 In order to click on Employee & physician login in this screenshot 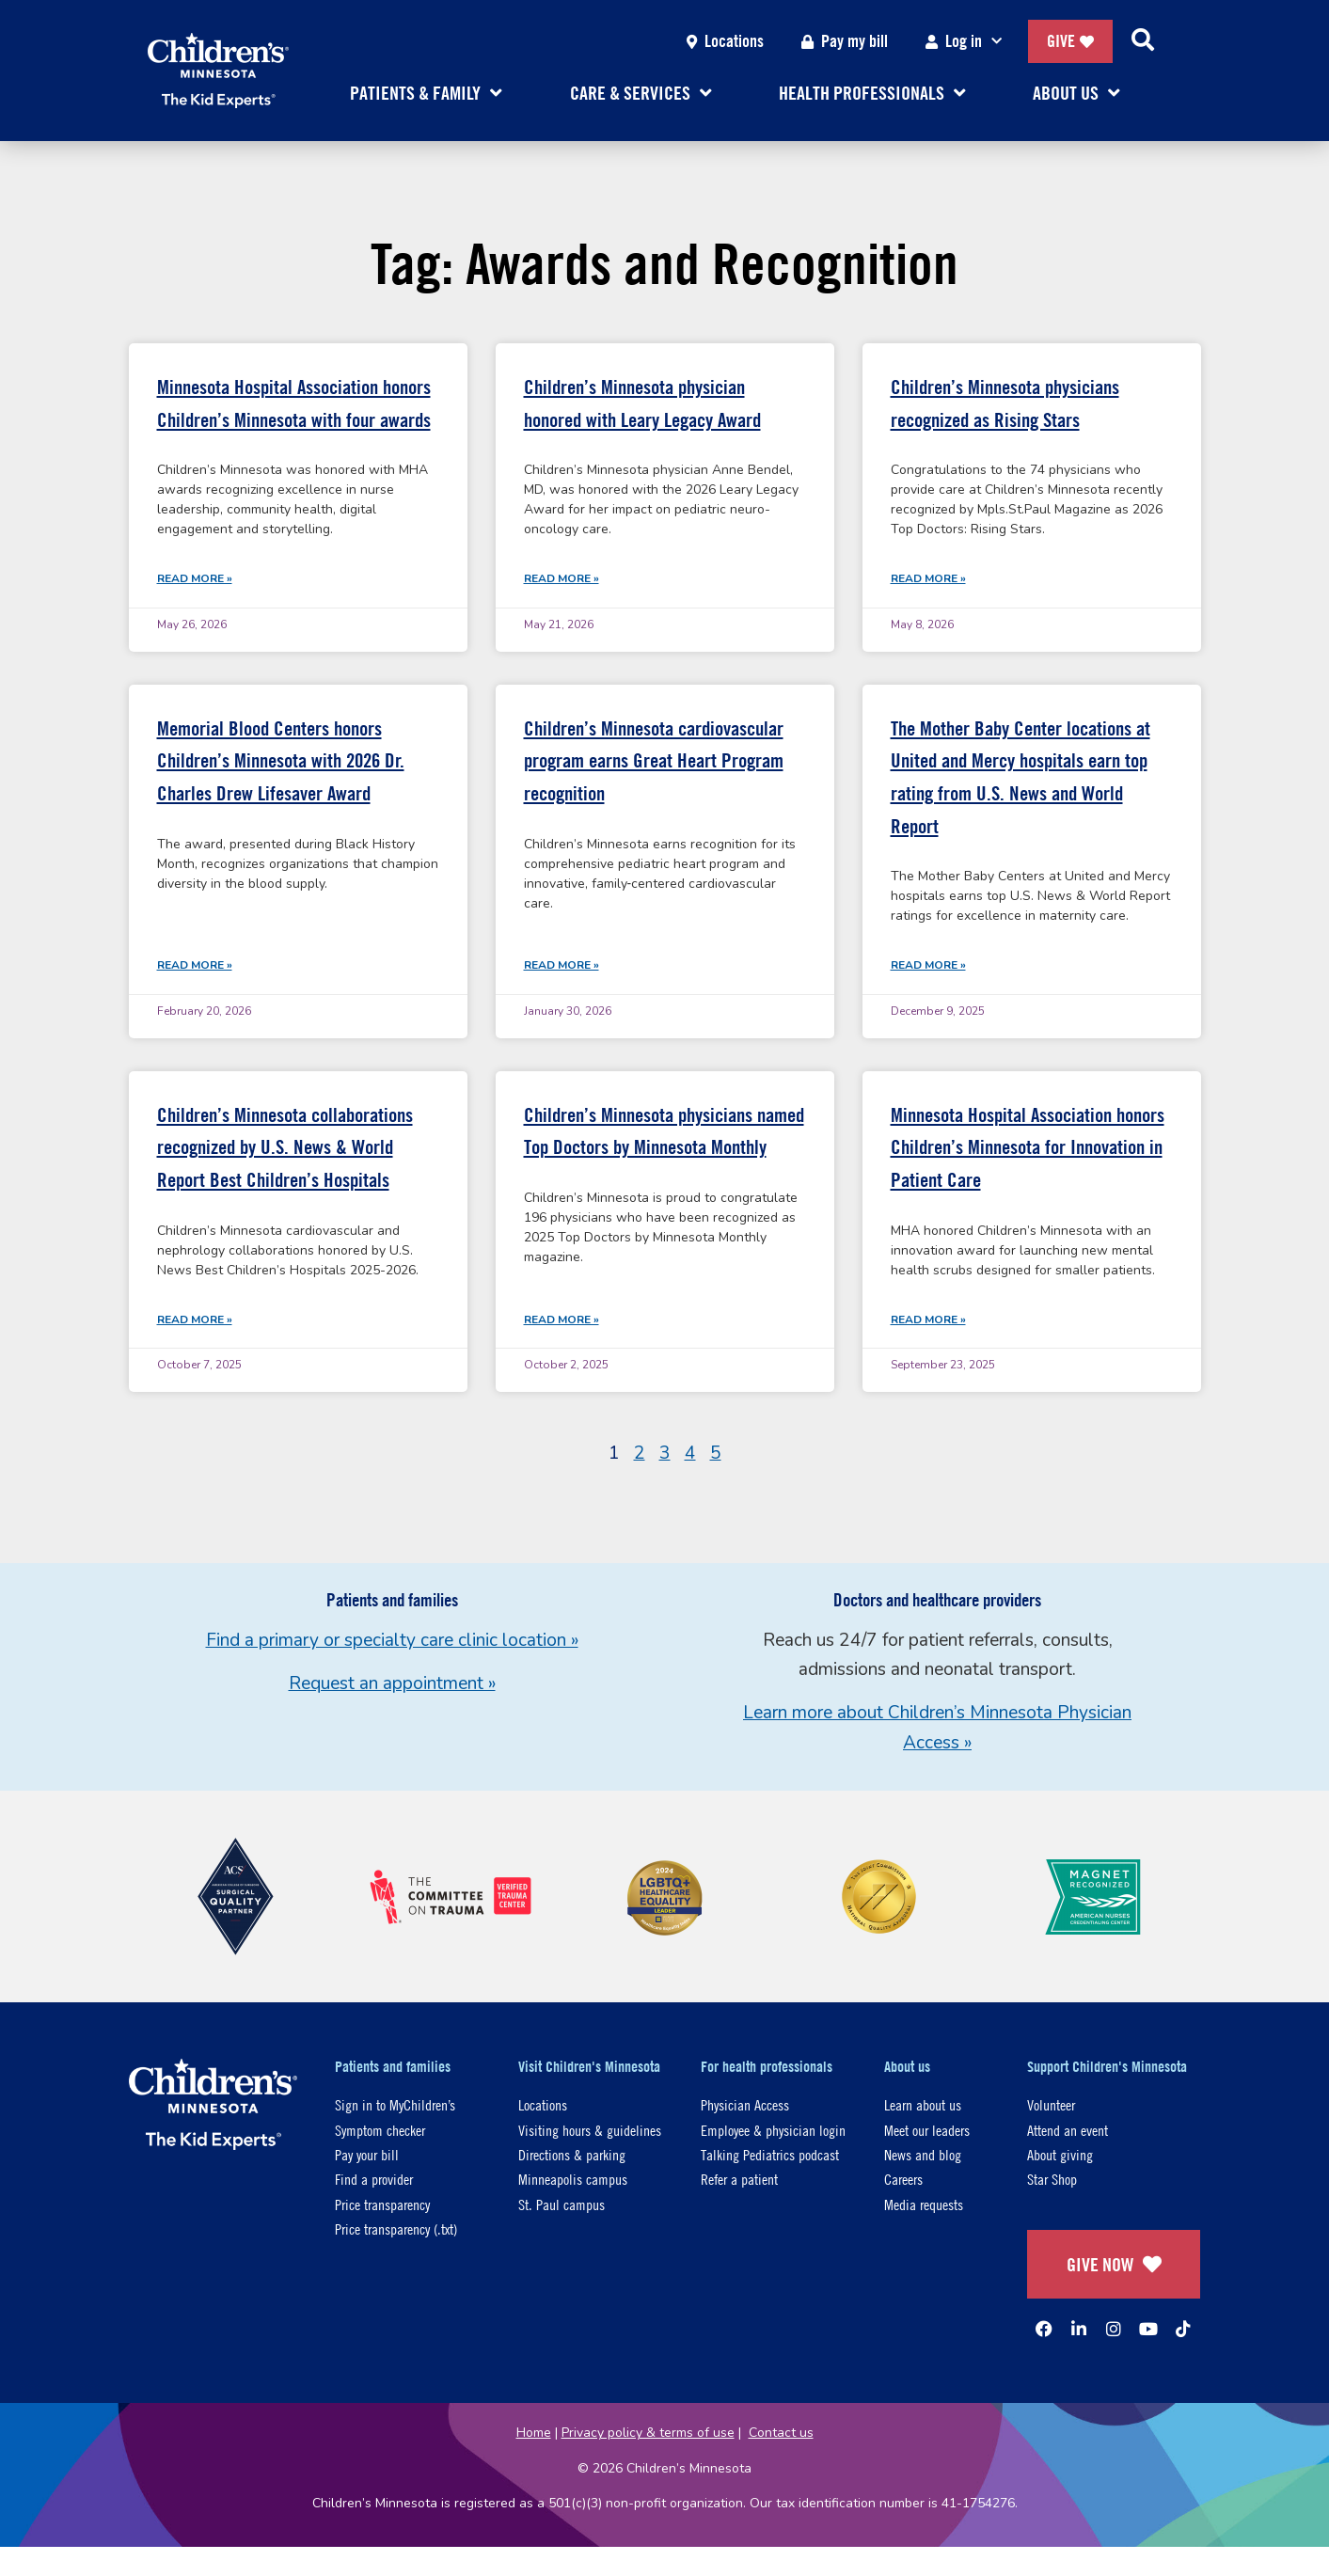, I will do `click(773, 2130)`.